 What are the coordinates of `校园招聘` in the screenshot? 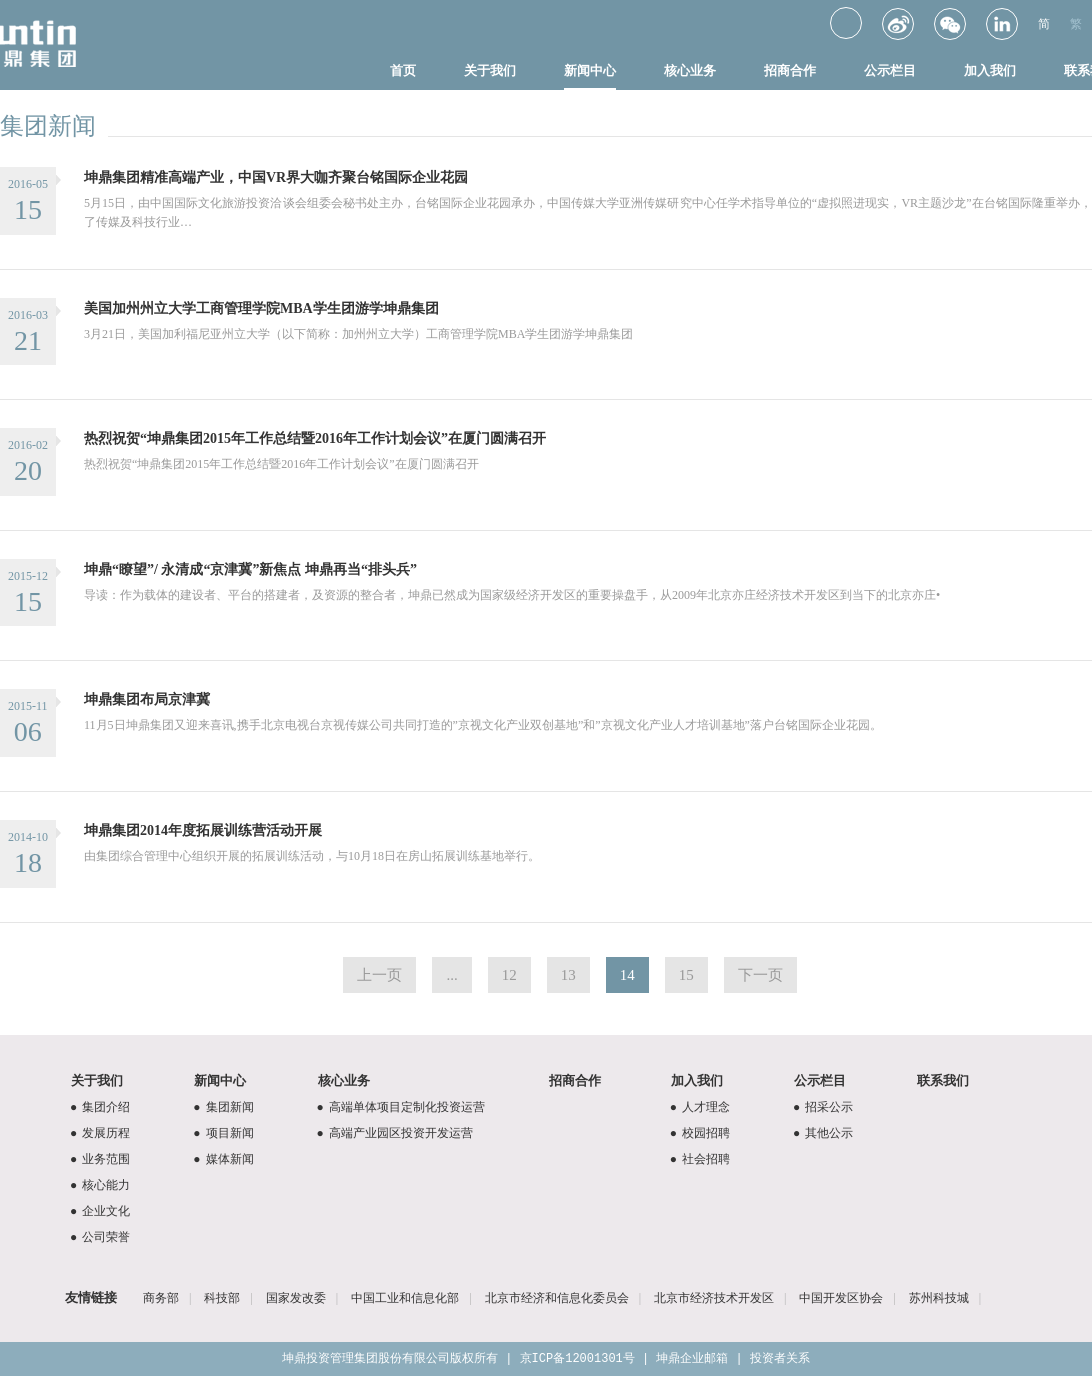 It's located at (697, 1133).